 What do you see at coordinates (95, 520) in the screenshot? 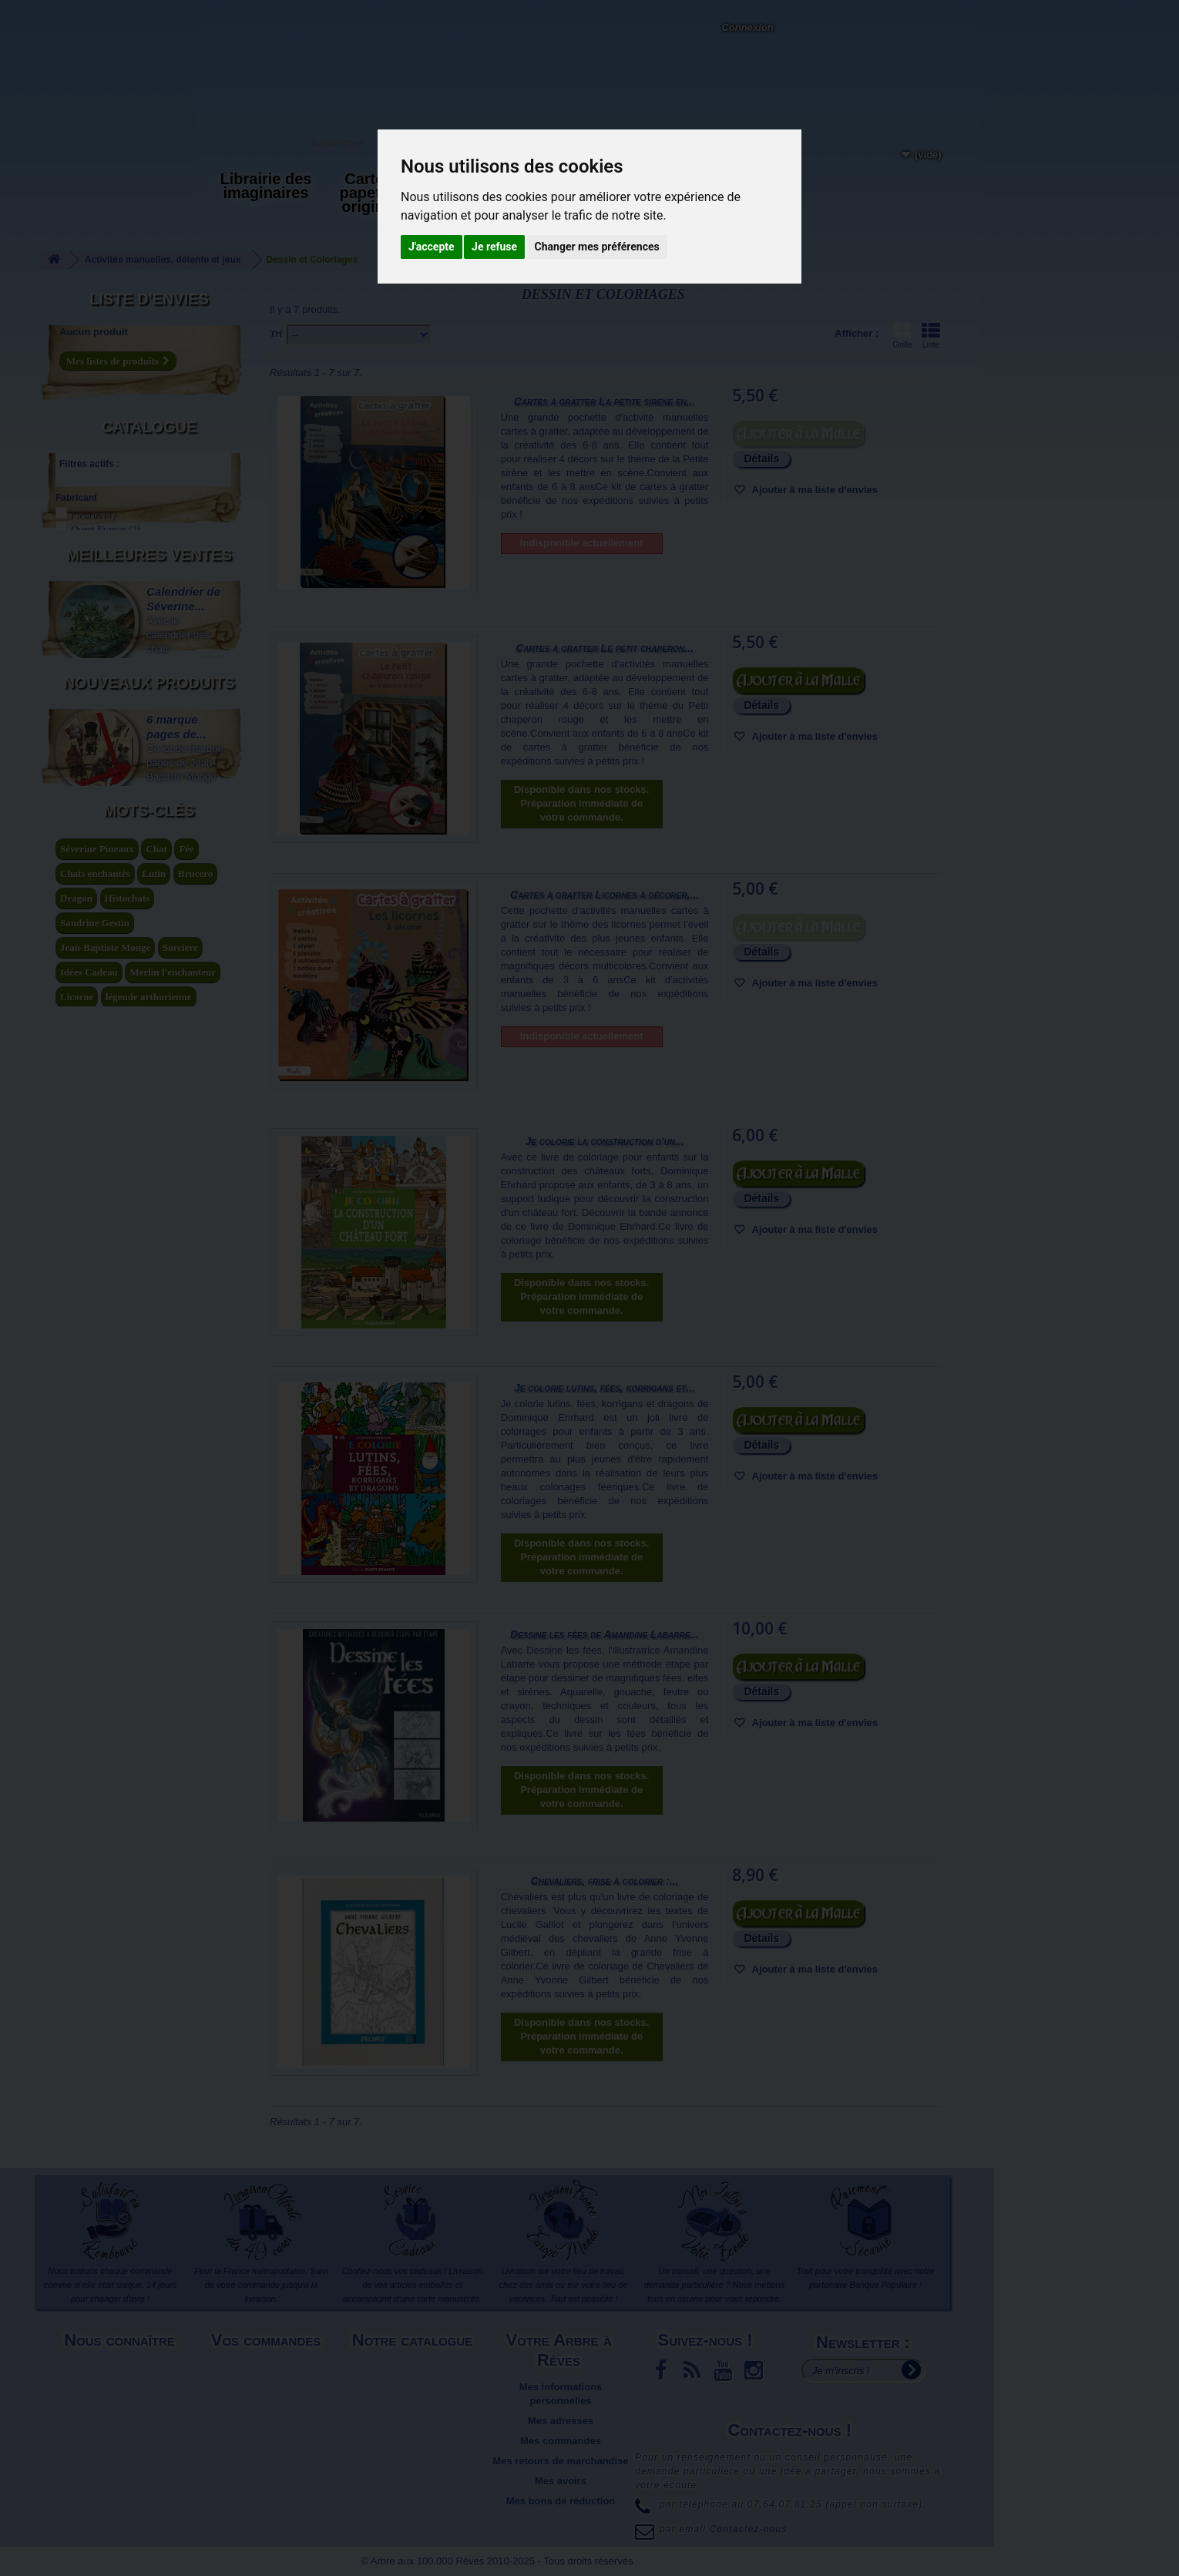
I see `Piccolia` at bounding box center [95, 520].